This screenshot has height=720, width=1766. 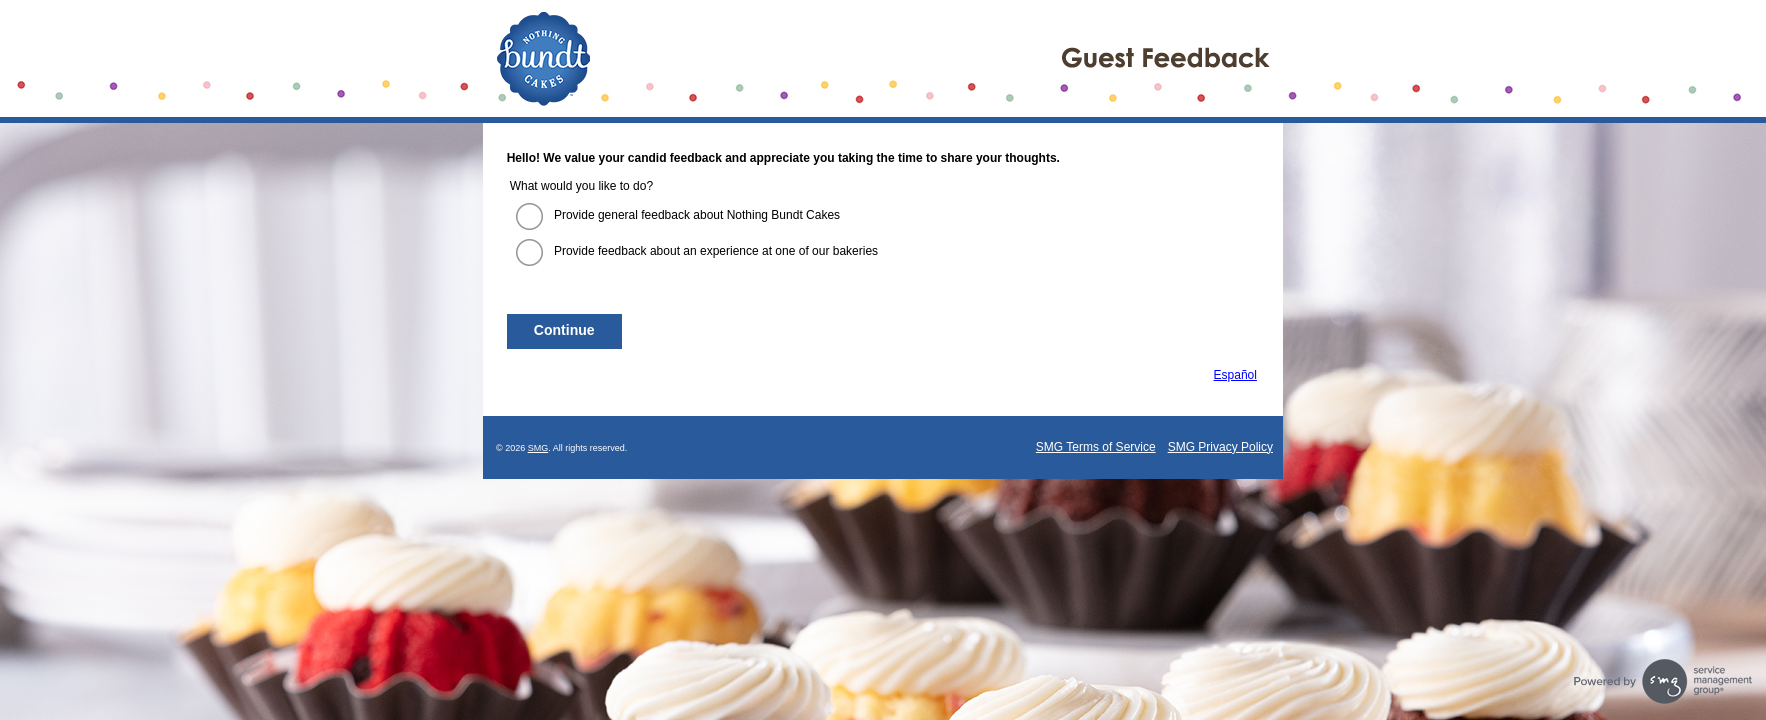 What do you see at coordinates (697, 215) in the screenshot?
I see `Provide general feedback about Nothing Bundt Cakes` at bounding box center [697, 215].